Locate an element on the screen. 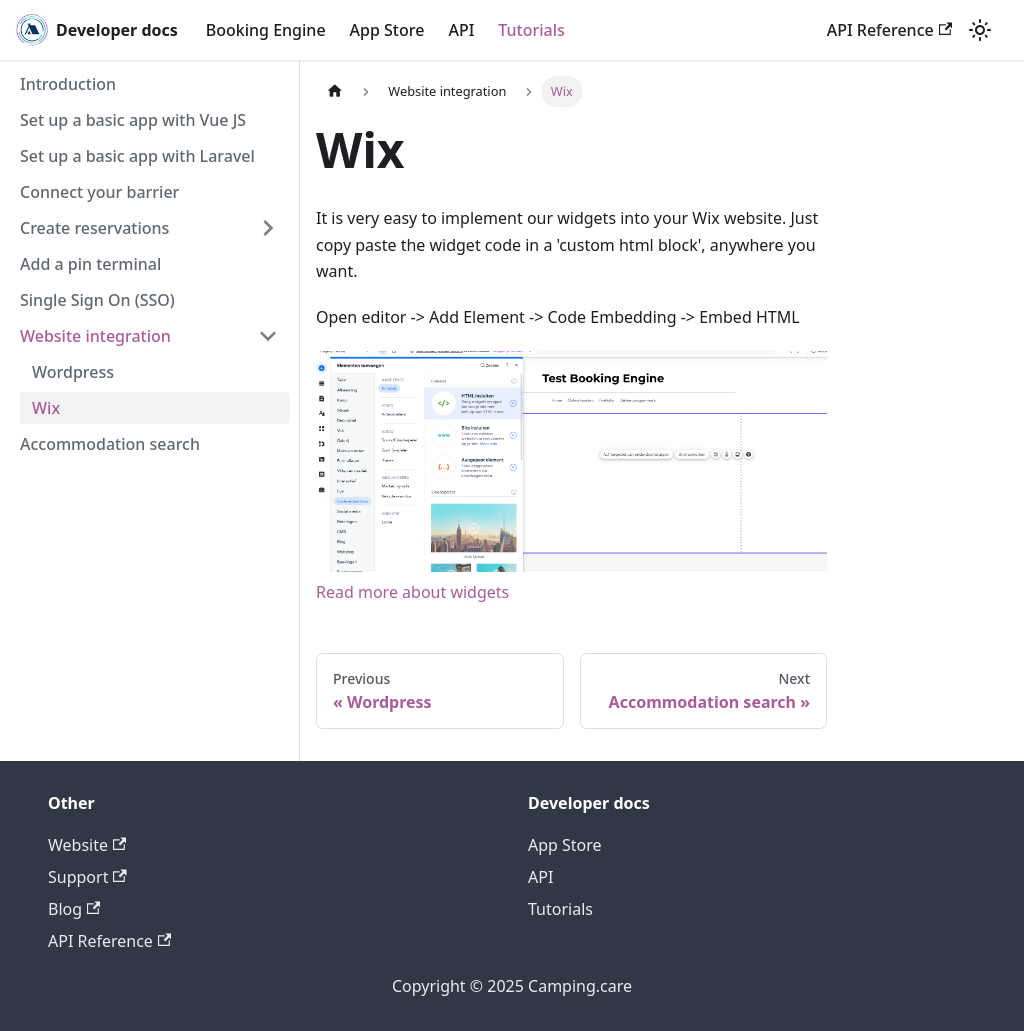 The image size is (1024, 1031). Wix is located at coordinates (46, 408).